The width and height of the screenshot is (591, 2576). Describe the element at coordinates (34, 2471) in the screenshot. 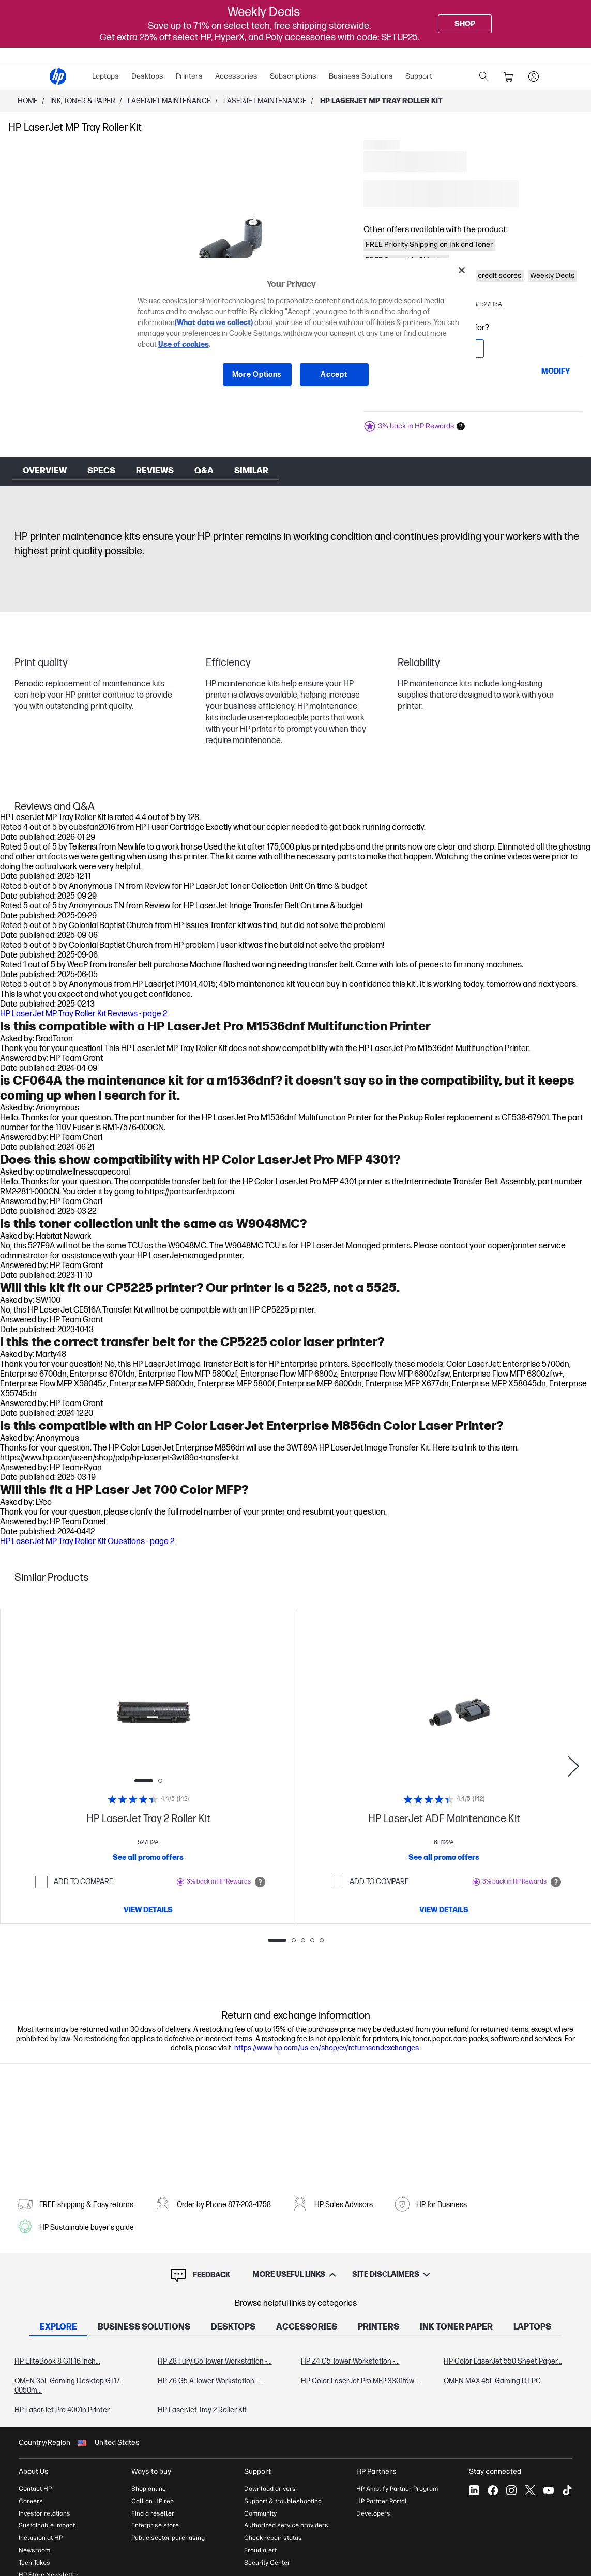

I see `About Us` at that location.